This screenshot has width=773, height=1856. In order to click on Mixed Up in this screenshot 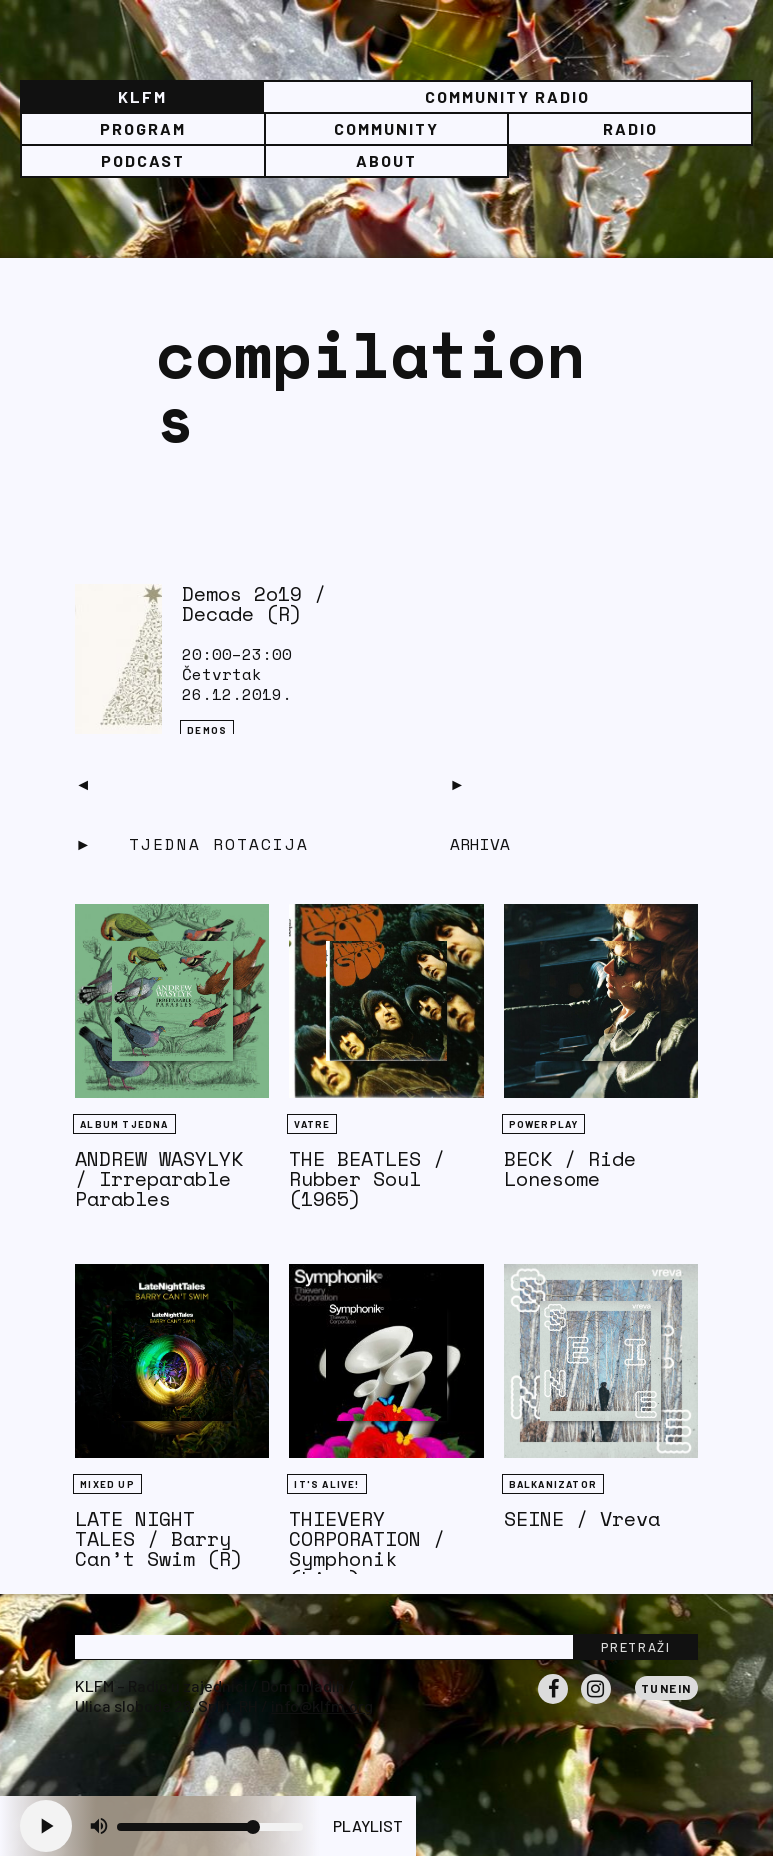, I will do `click(107, 1484)`.